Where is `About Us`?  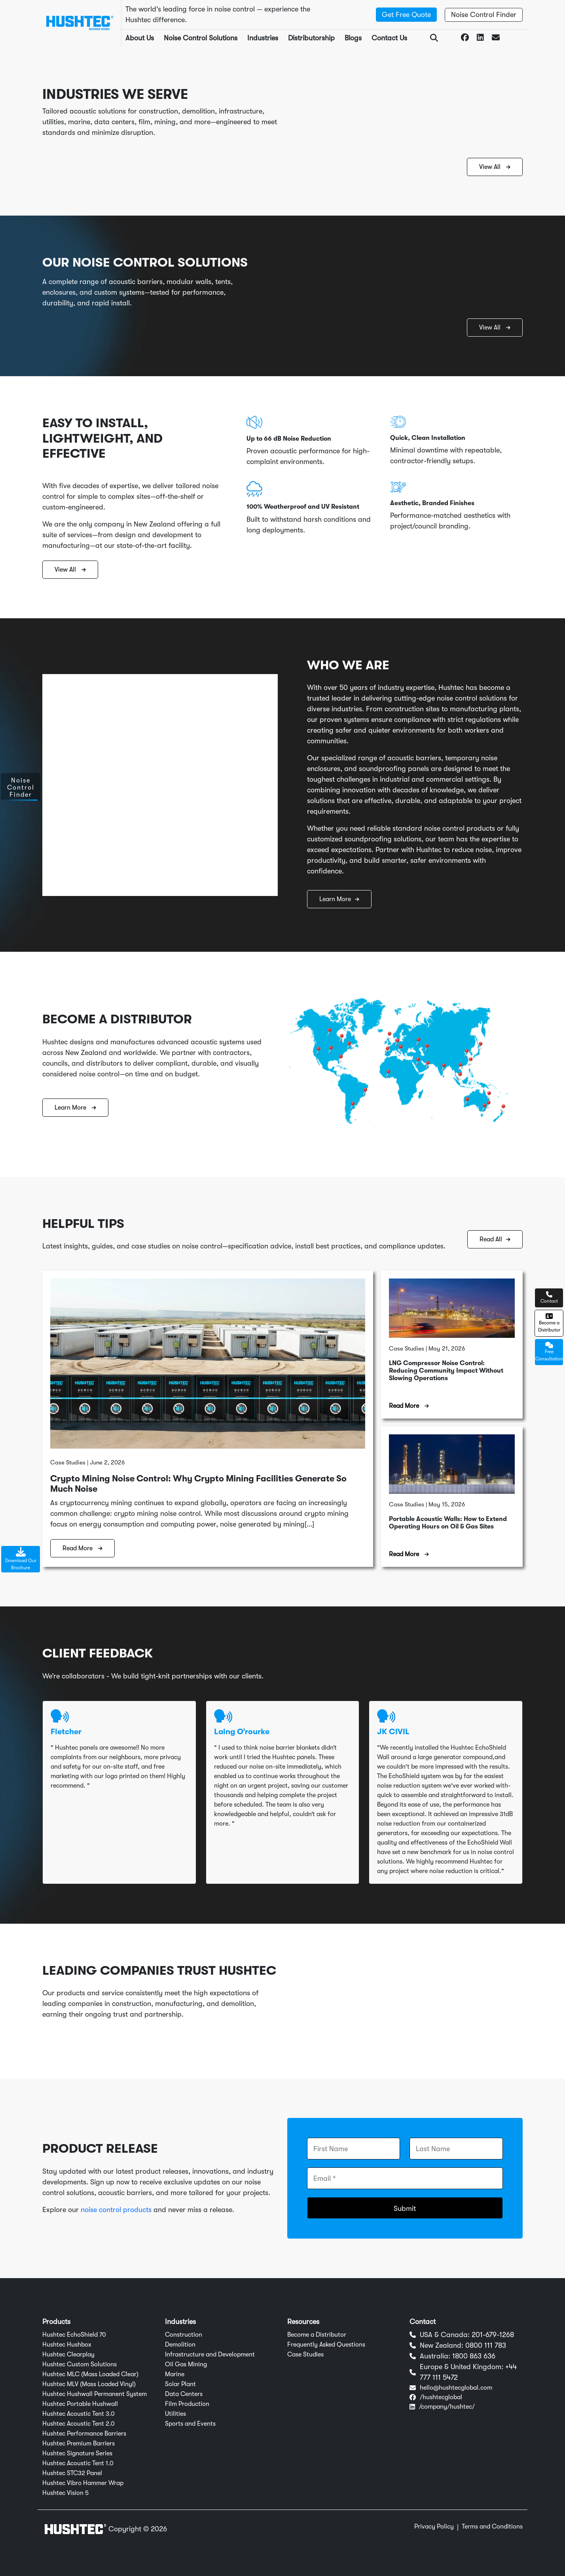
About Us is located at coordinates (139, 38).